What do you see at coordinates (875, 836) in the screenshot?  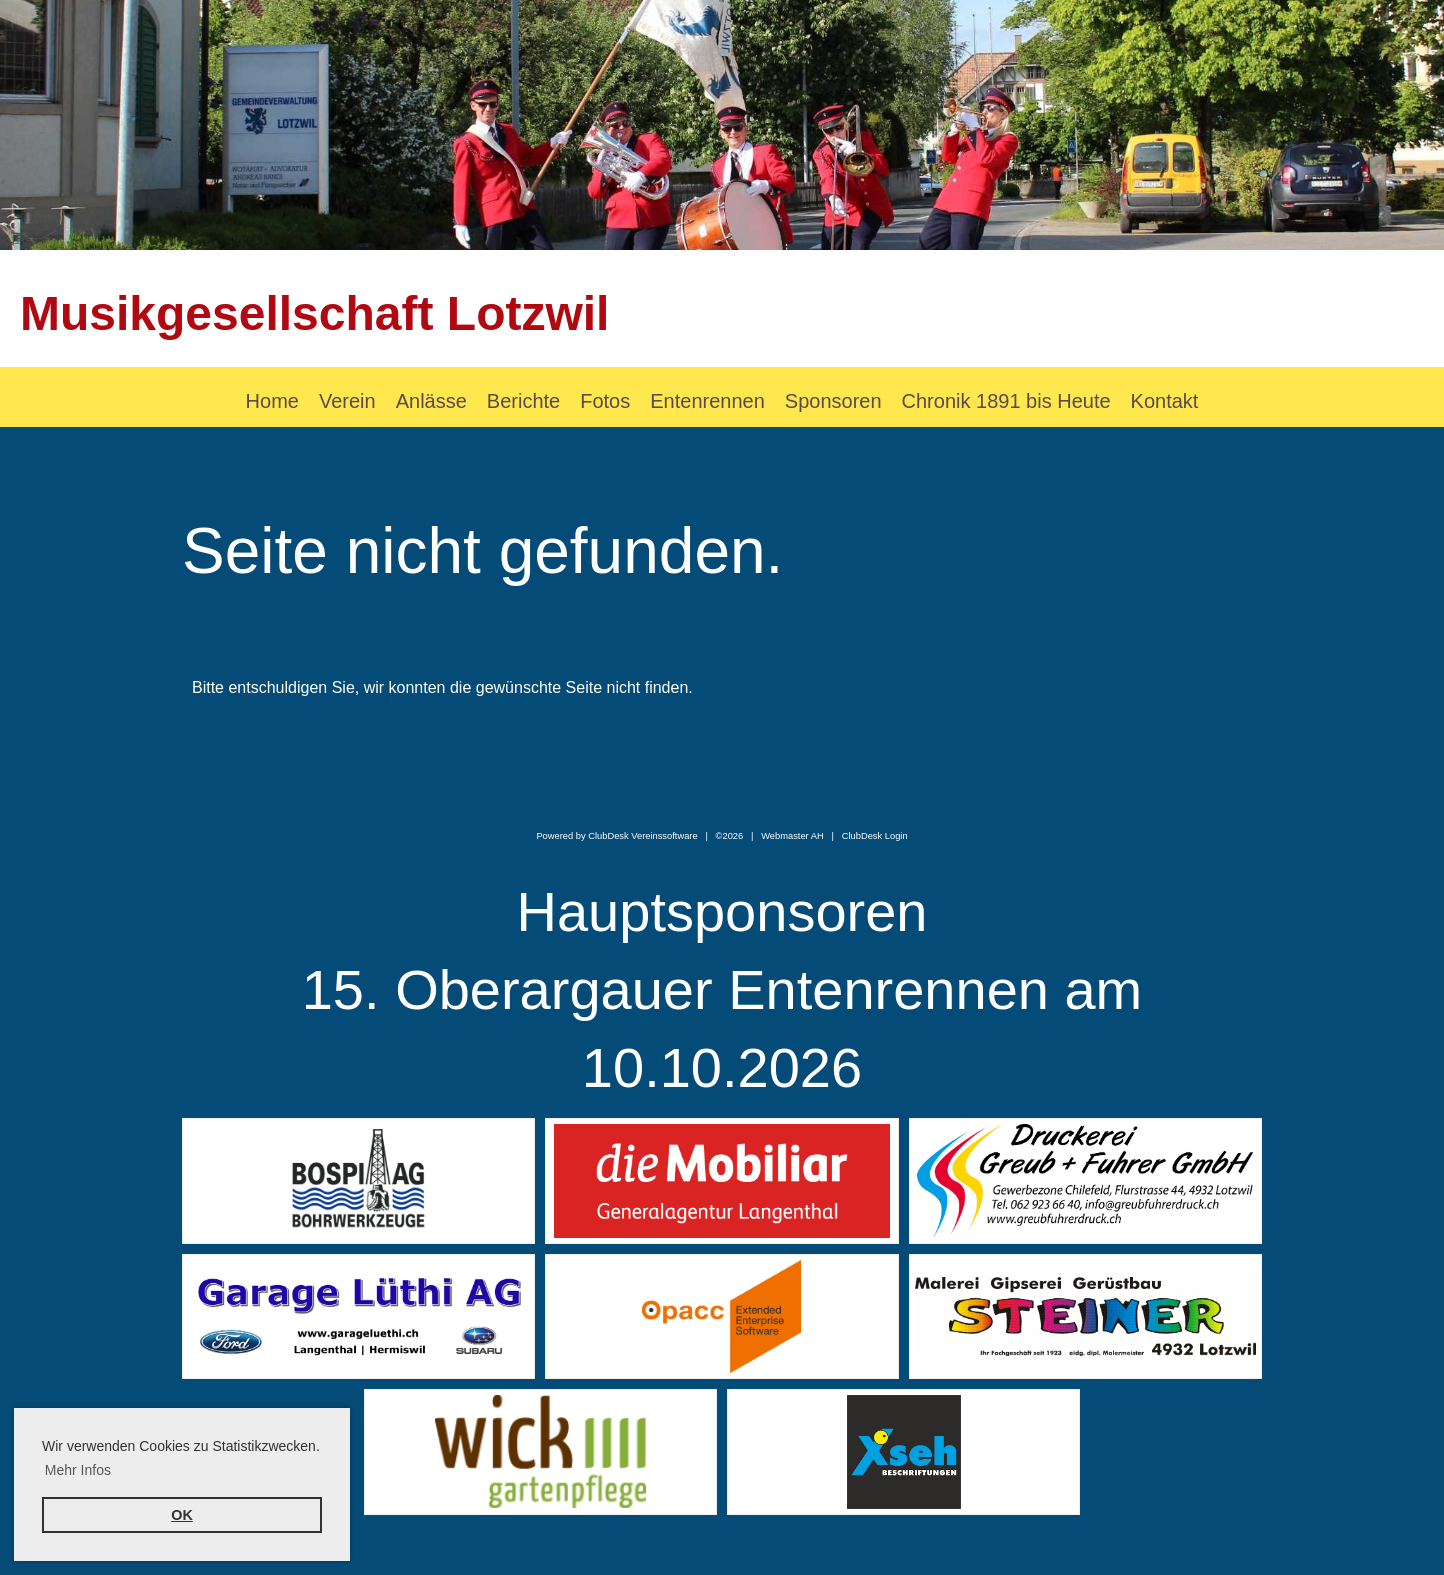 I see `ClubDesk Login` at bounding box center [875, 836].